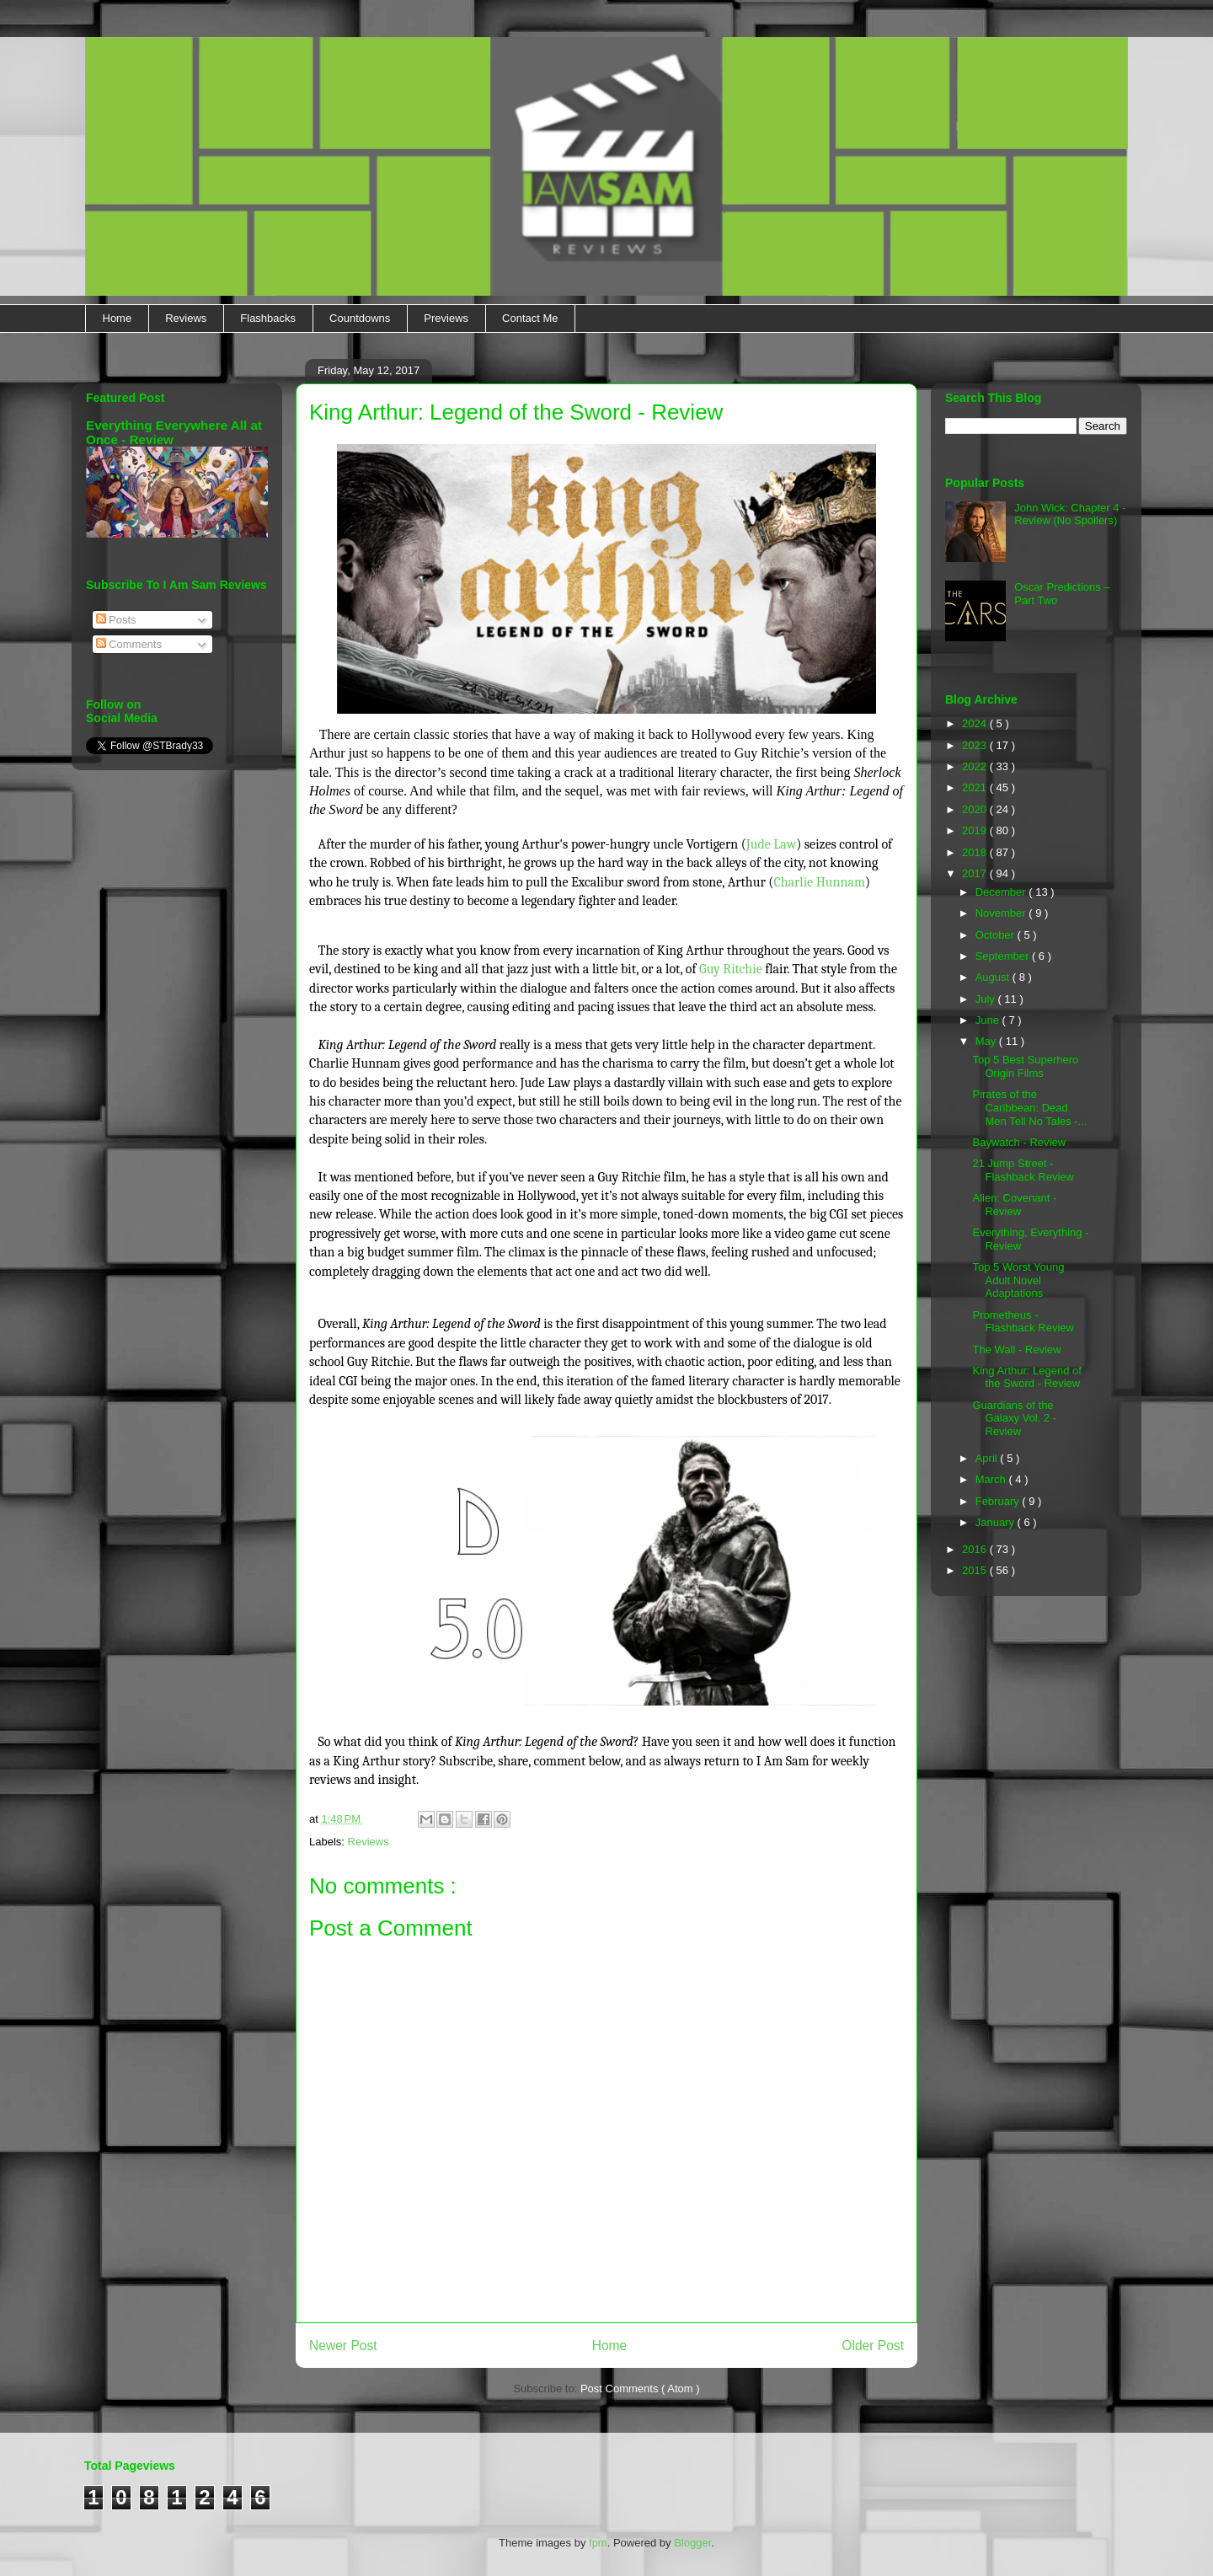 This screenshot has height=2576, width=1213. I want to click on January, so click(996, 1522).